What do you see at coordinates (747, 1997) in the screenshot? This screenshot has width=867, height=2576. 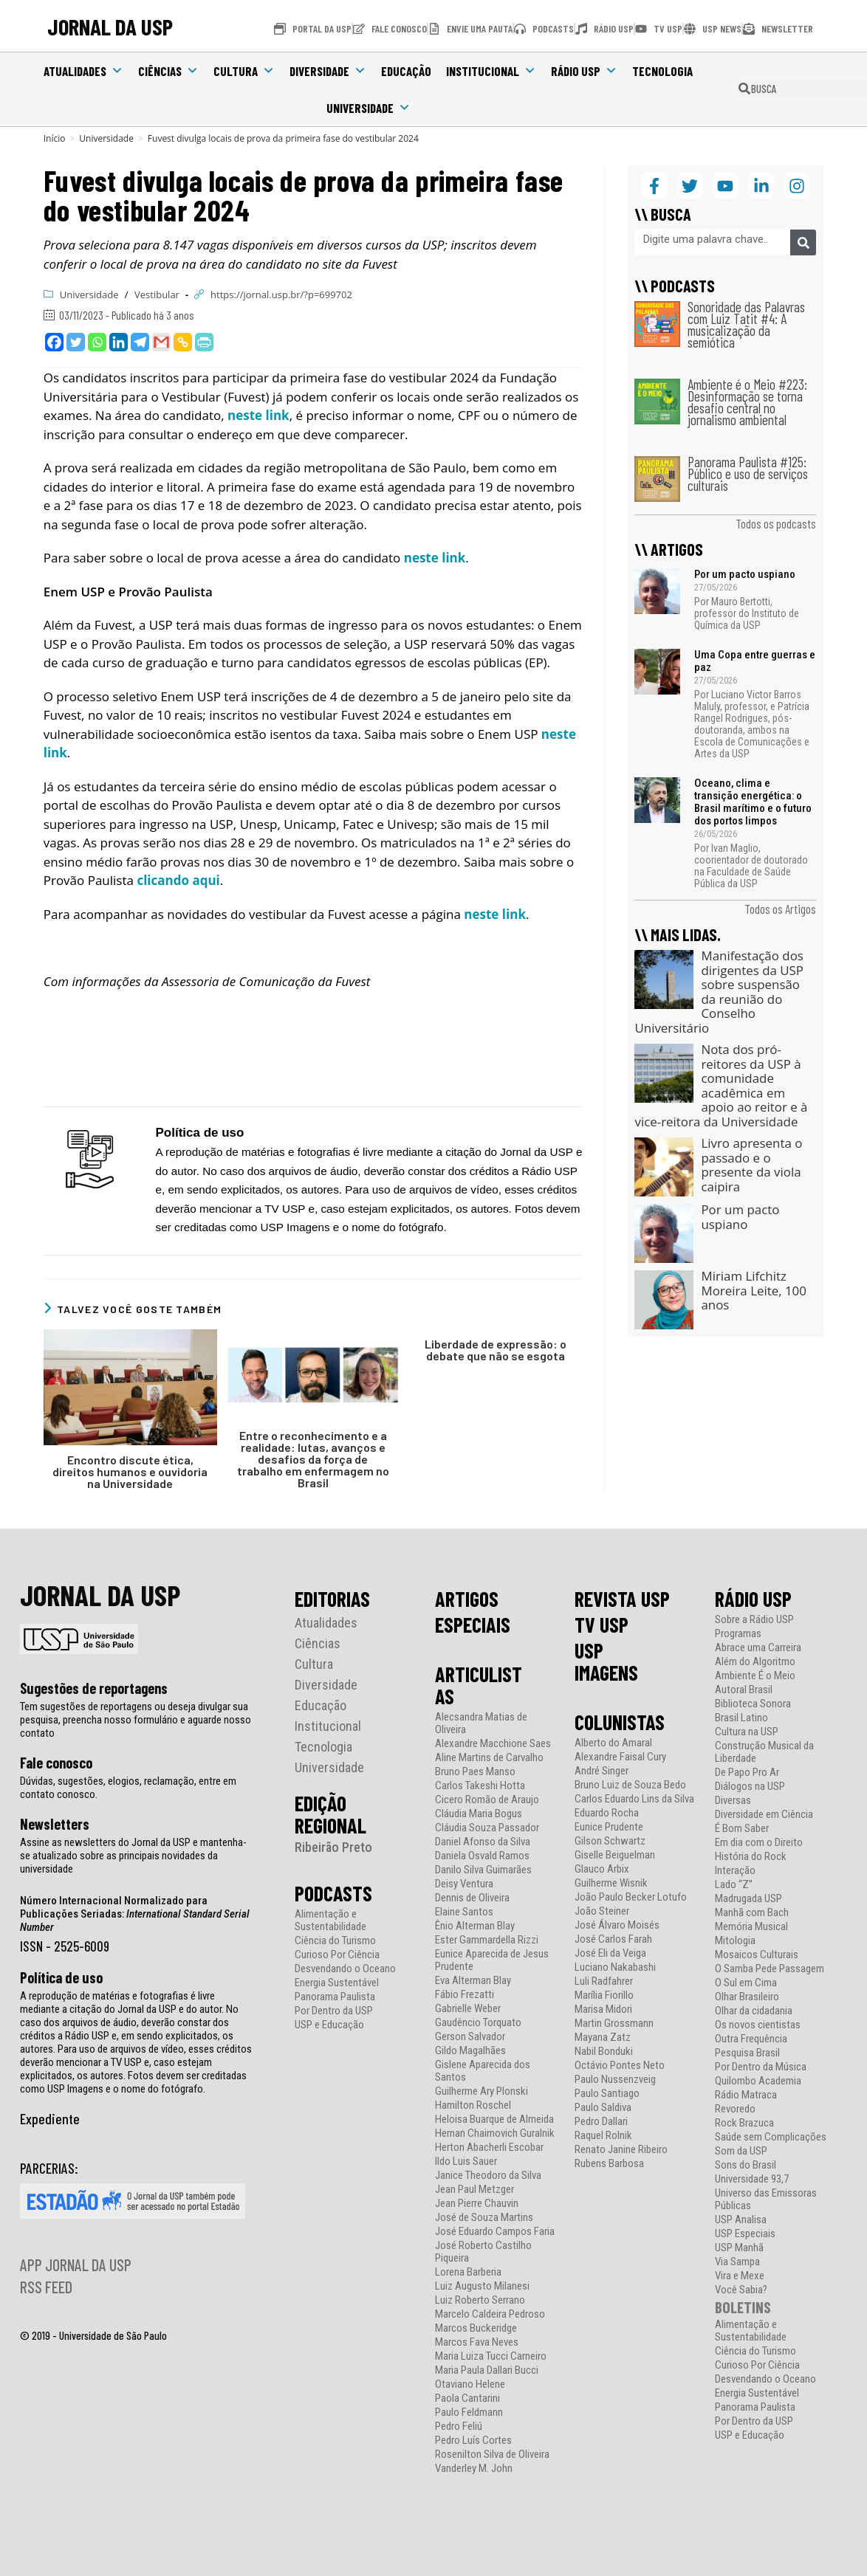 I see `Olhar Brasileiro` at bounding box center [747, 1997].